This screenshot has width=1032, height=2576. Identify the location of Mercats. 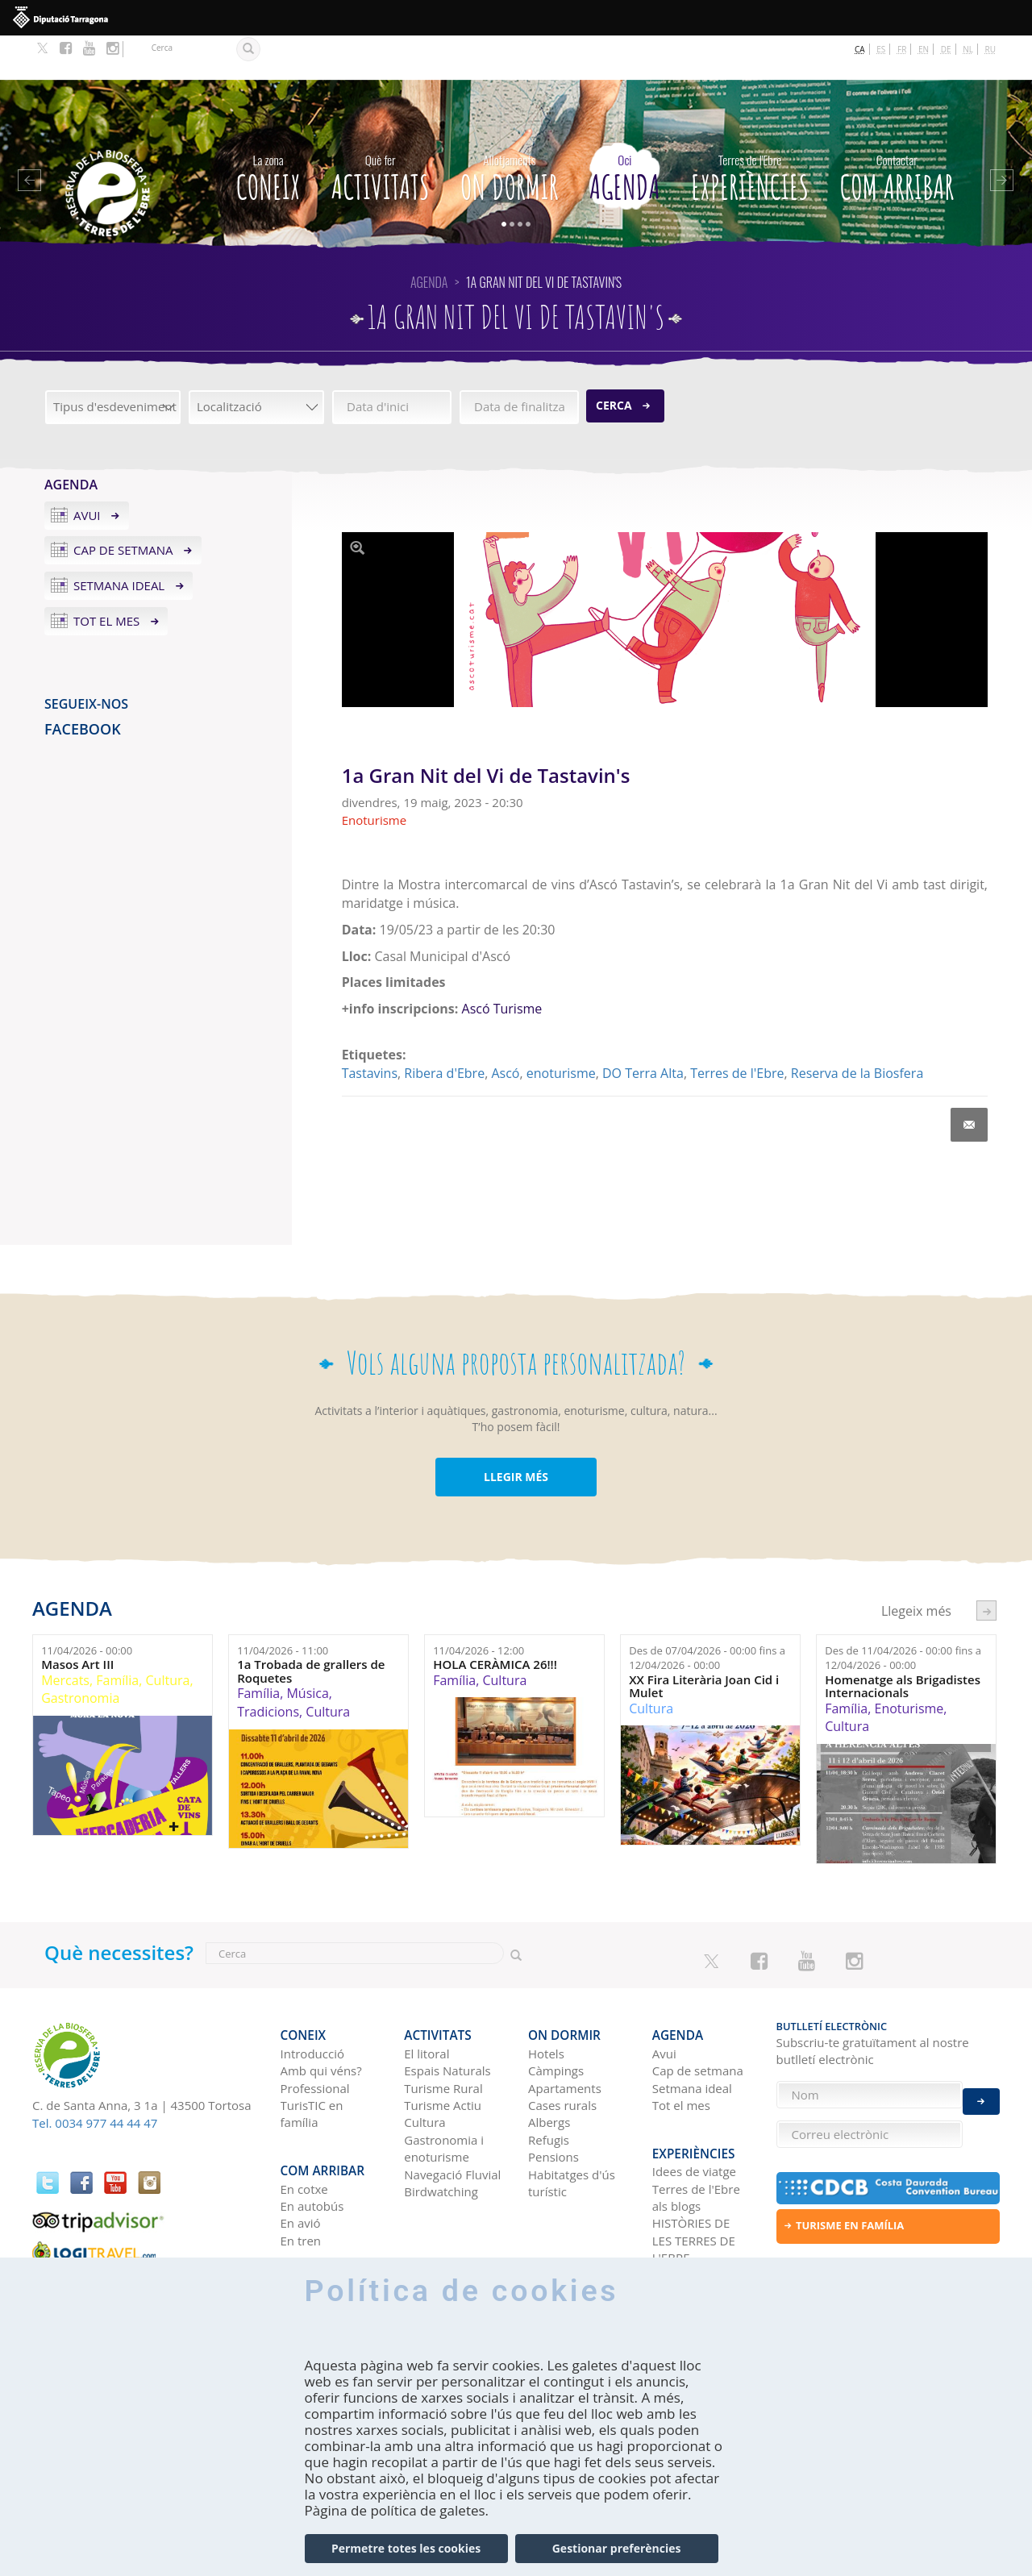
(65, 1636).